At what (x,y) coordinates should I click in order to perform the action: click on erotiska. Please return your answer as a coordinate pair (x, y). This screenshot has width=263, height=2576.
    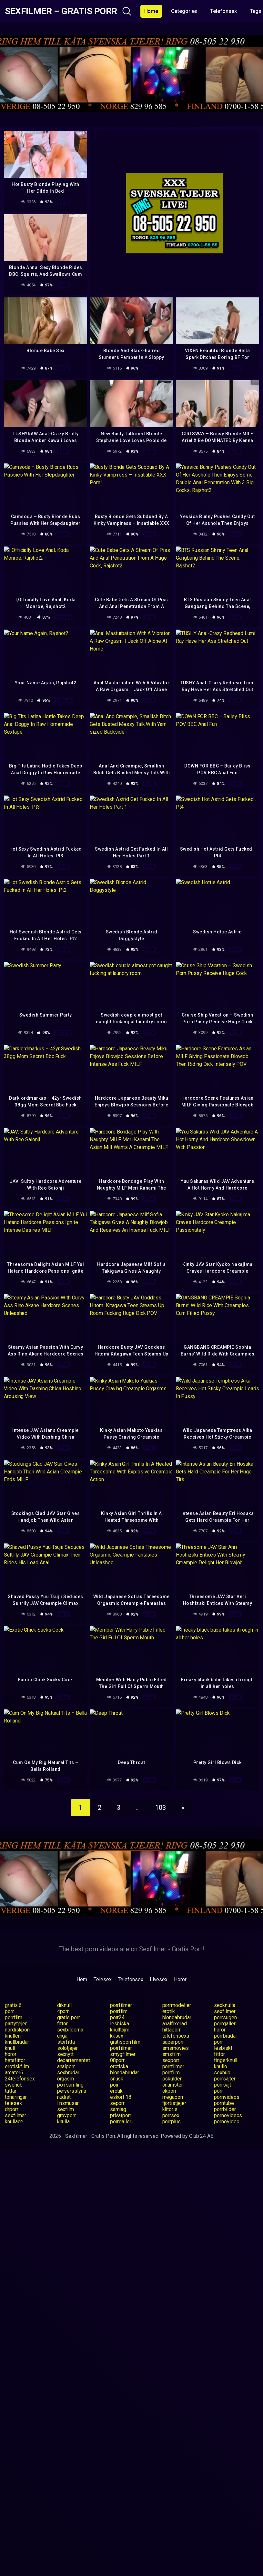
    Looking at the image, I should click on (119, 2066).